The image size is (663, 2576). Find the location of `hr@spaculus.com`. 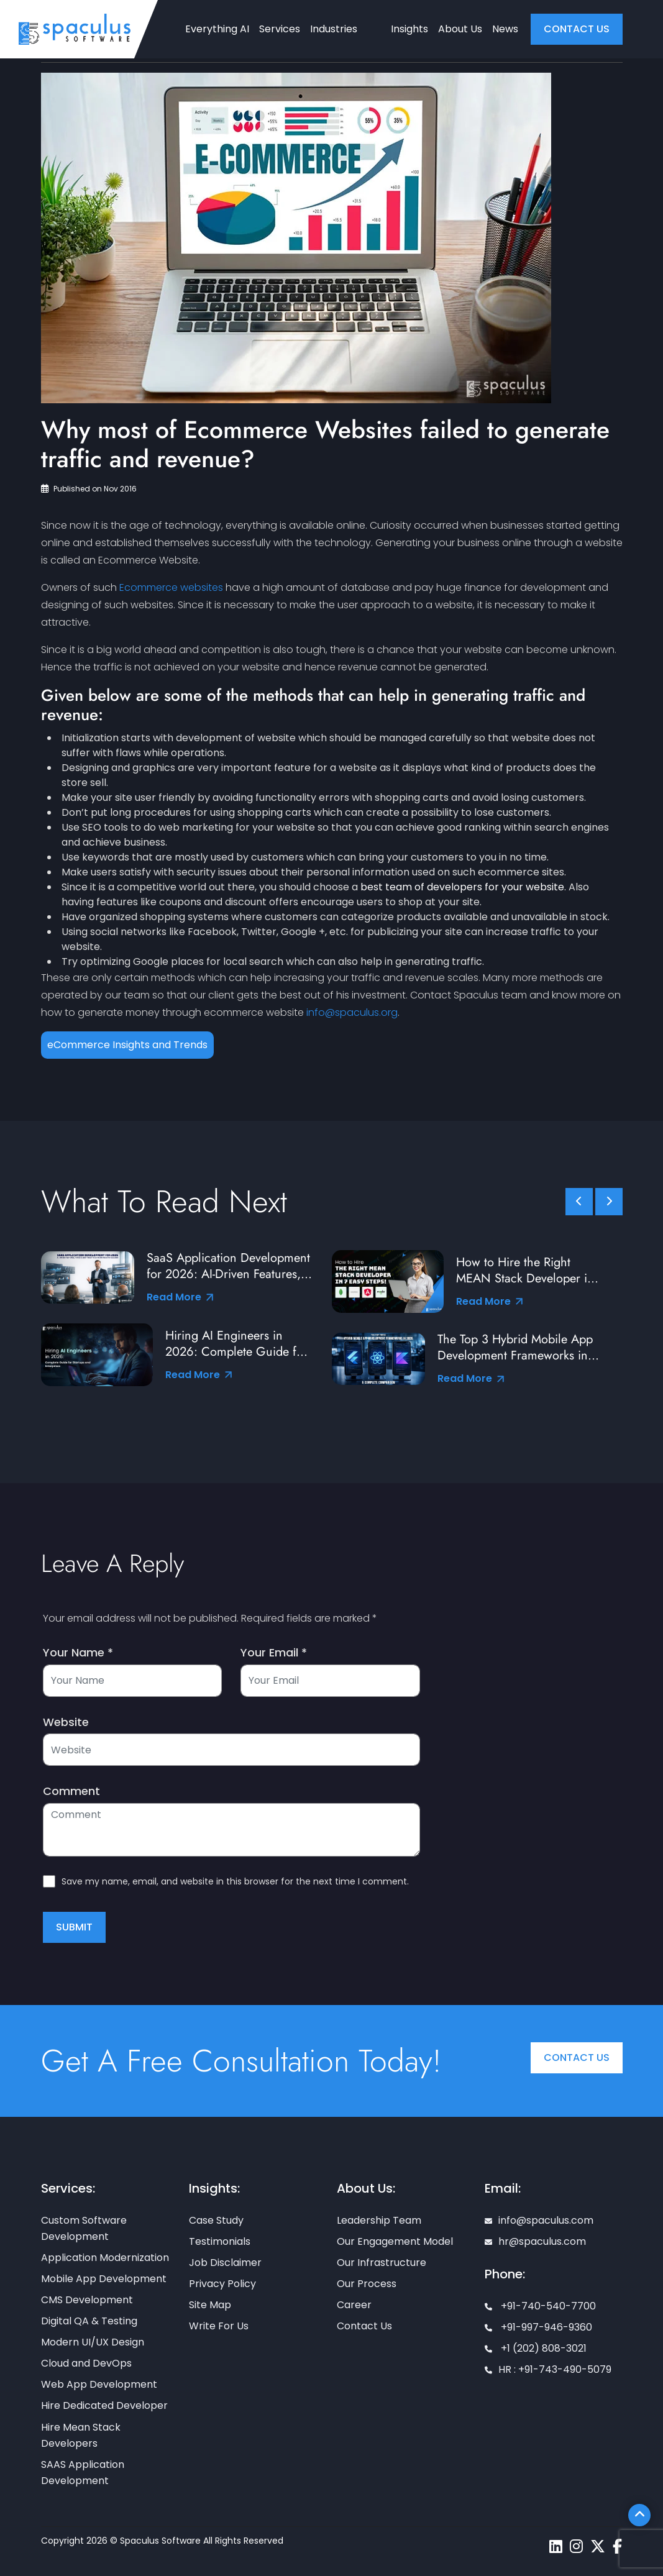

hr@spaculus.com is located at coordinates (535, 2241).